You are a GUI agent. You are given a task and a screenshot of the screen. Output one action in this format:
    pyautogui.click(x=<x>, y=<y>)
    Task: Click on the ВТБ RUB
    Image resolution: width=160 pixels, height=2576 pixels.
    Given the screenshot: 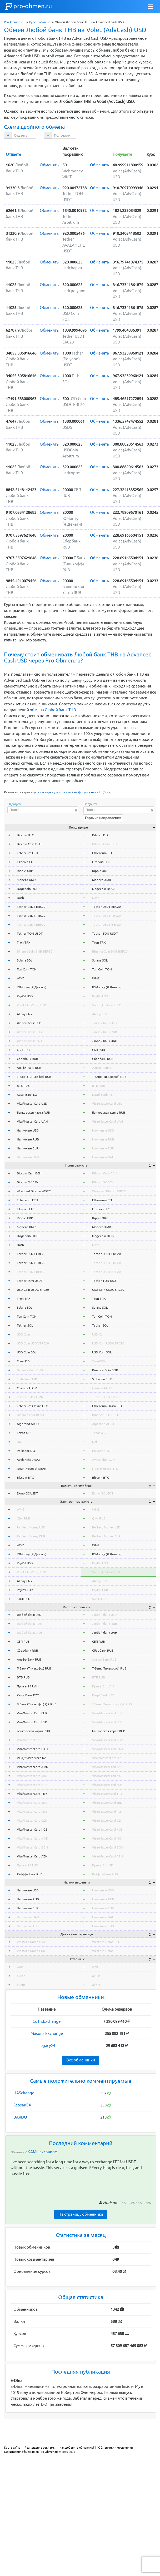 What is the action you would take?
    pyautogui.click(x=23, y=1085)
    